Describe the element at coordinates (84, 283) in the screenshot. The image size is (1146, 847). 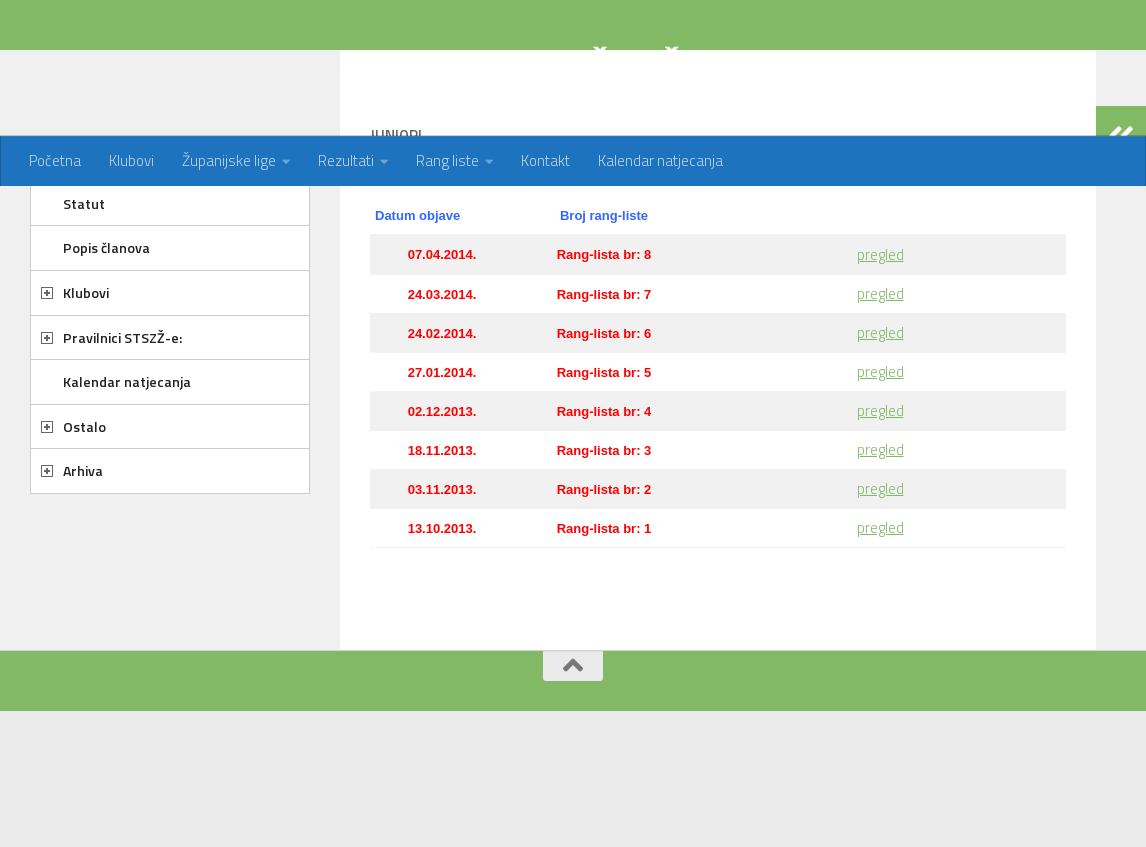
I see `Statut` at that location.